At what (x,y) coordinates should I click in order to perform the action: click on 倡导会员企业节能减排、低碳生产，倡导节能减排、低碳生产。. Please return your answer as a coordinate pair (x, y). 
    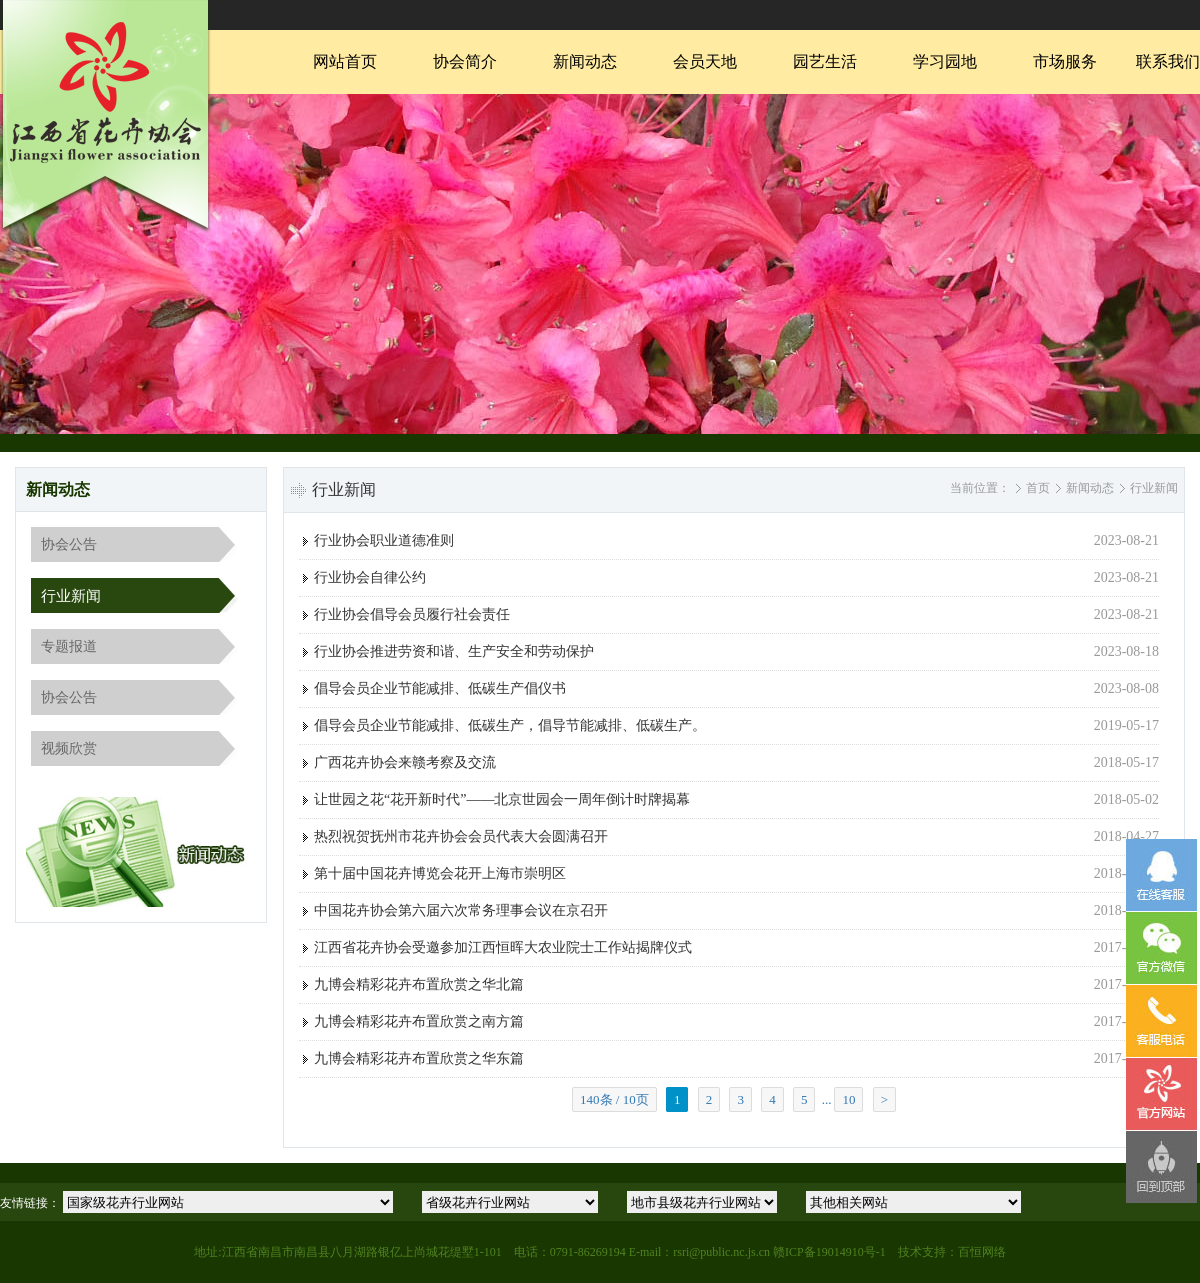
    Looking at the image, I should click on (510, 725).